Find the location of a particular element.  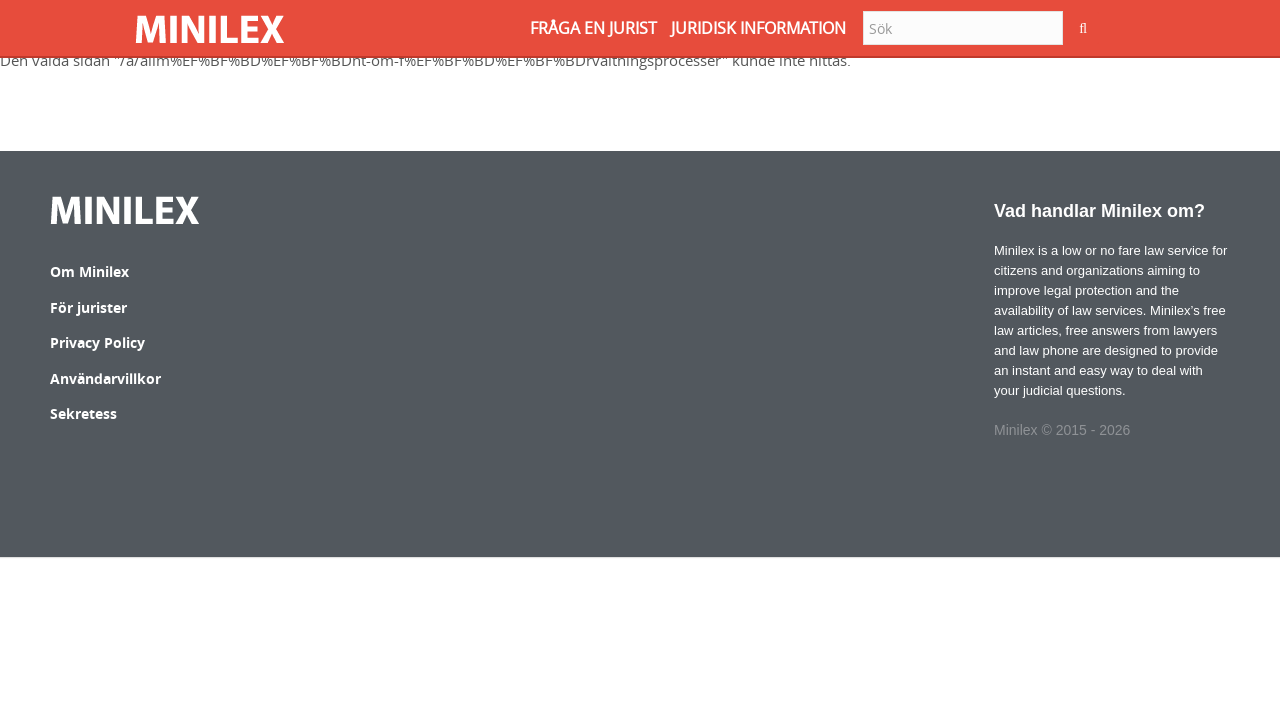

För jurister is located at coordinates (88, 307).